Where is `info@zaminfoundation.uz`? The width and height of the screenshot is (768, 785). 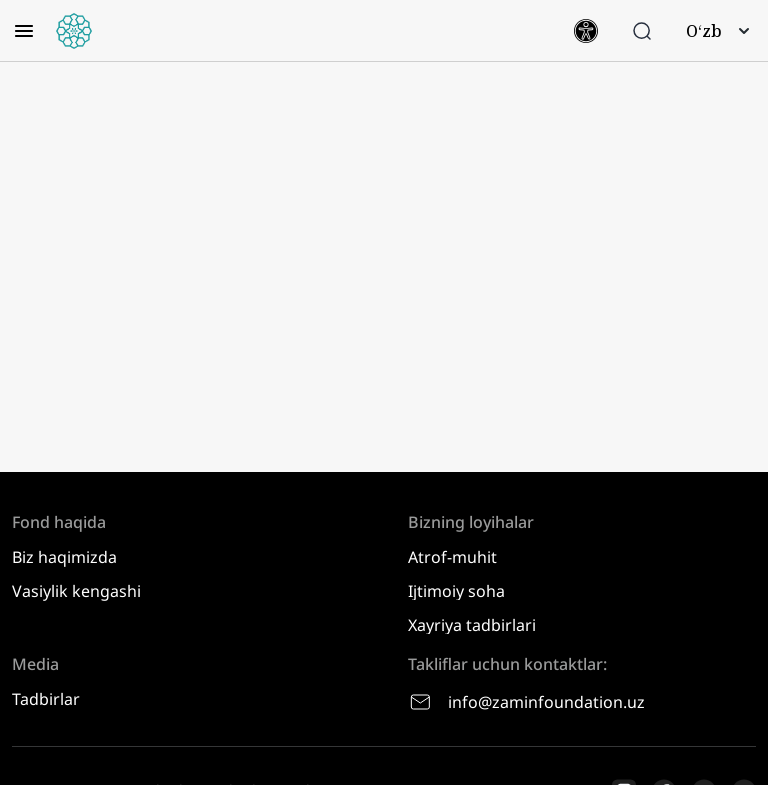
info@zaminfoundation.uz is located at coordinates (526, 702).